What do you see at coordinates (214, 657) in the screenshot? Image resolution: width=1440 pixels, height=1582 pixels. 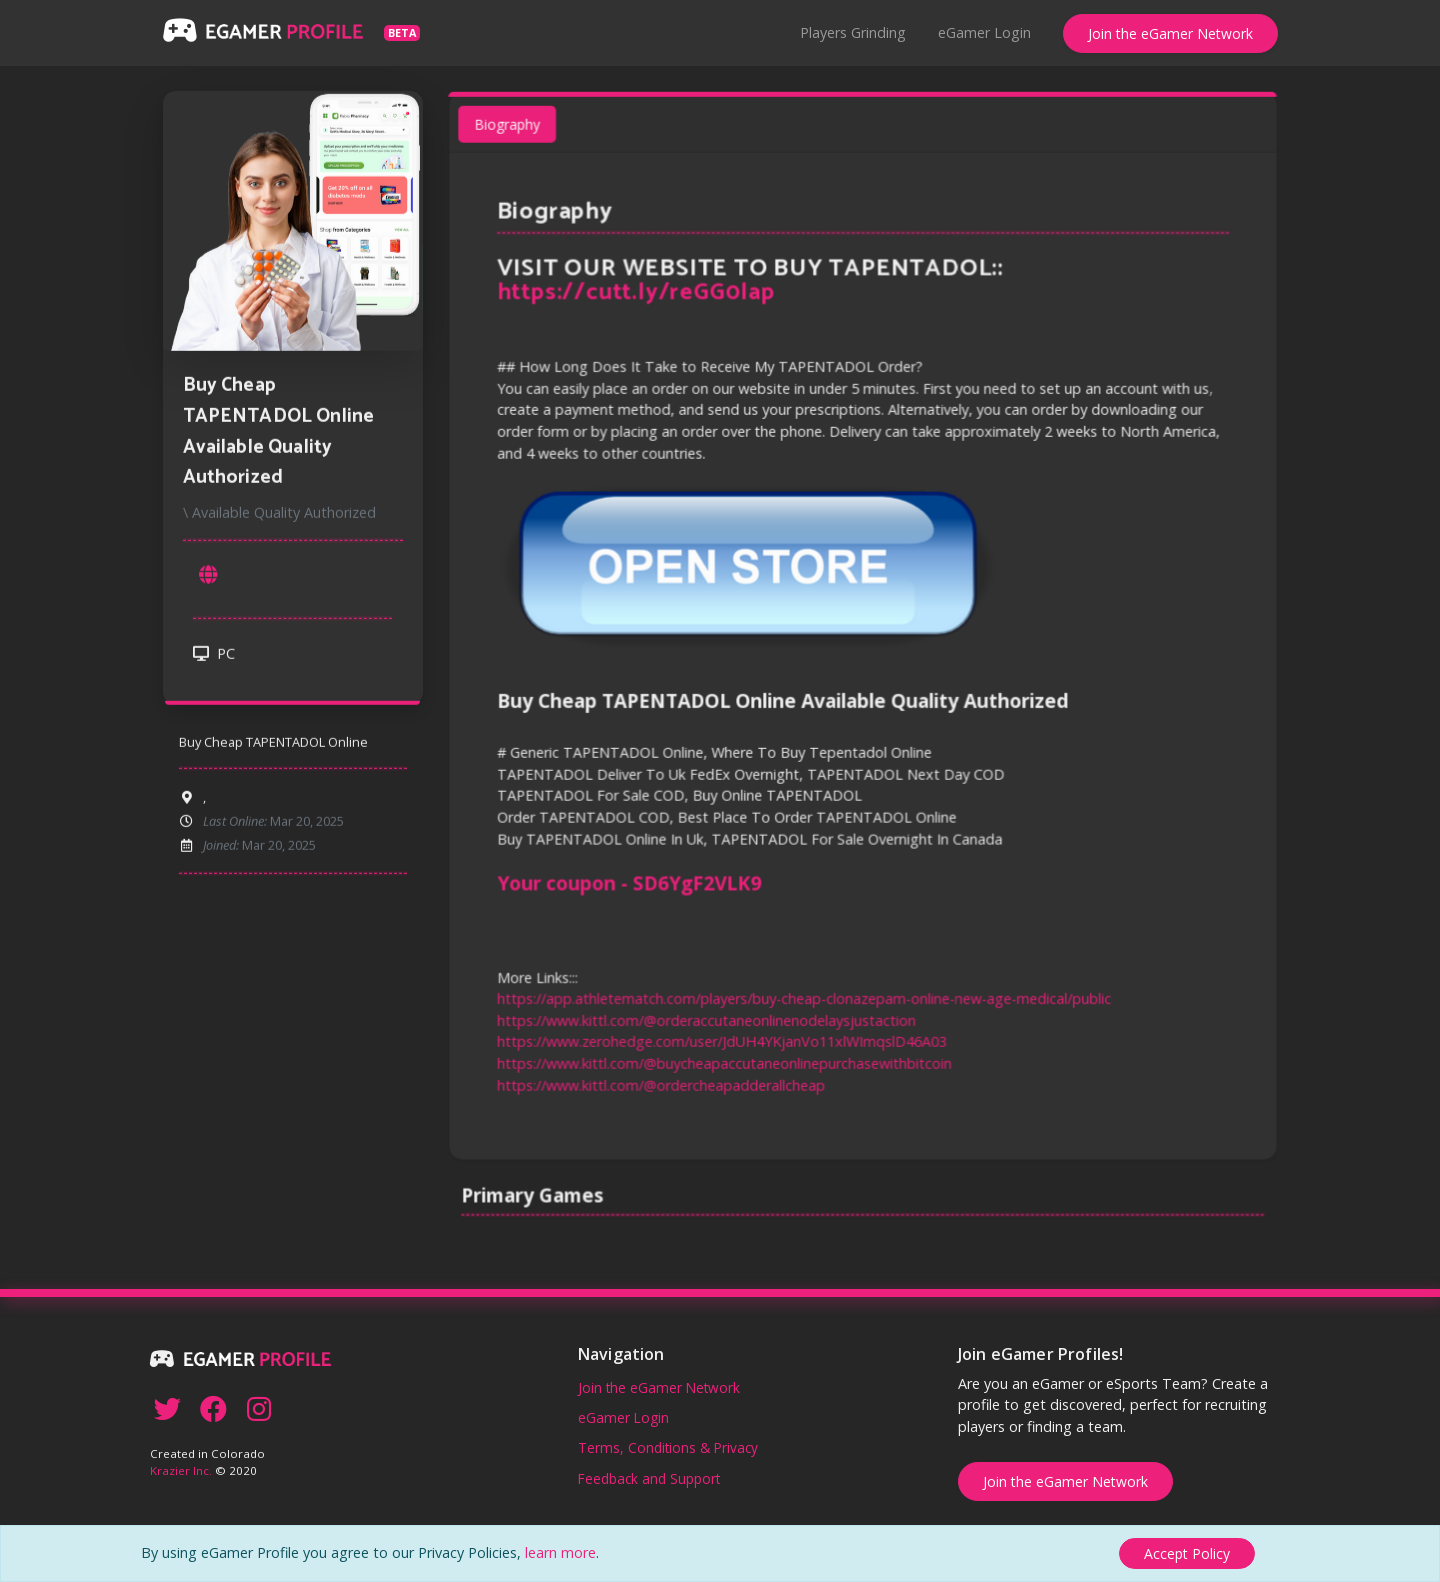 I see `PC` at bounding box center [214, 657].